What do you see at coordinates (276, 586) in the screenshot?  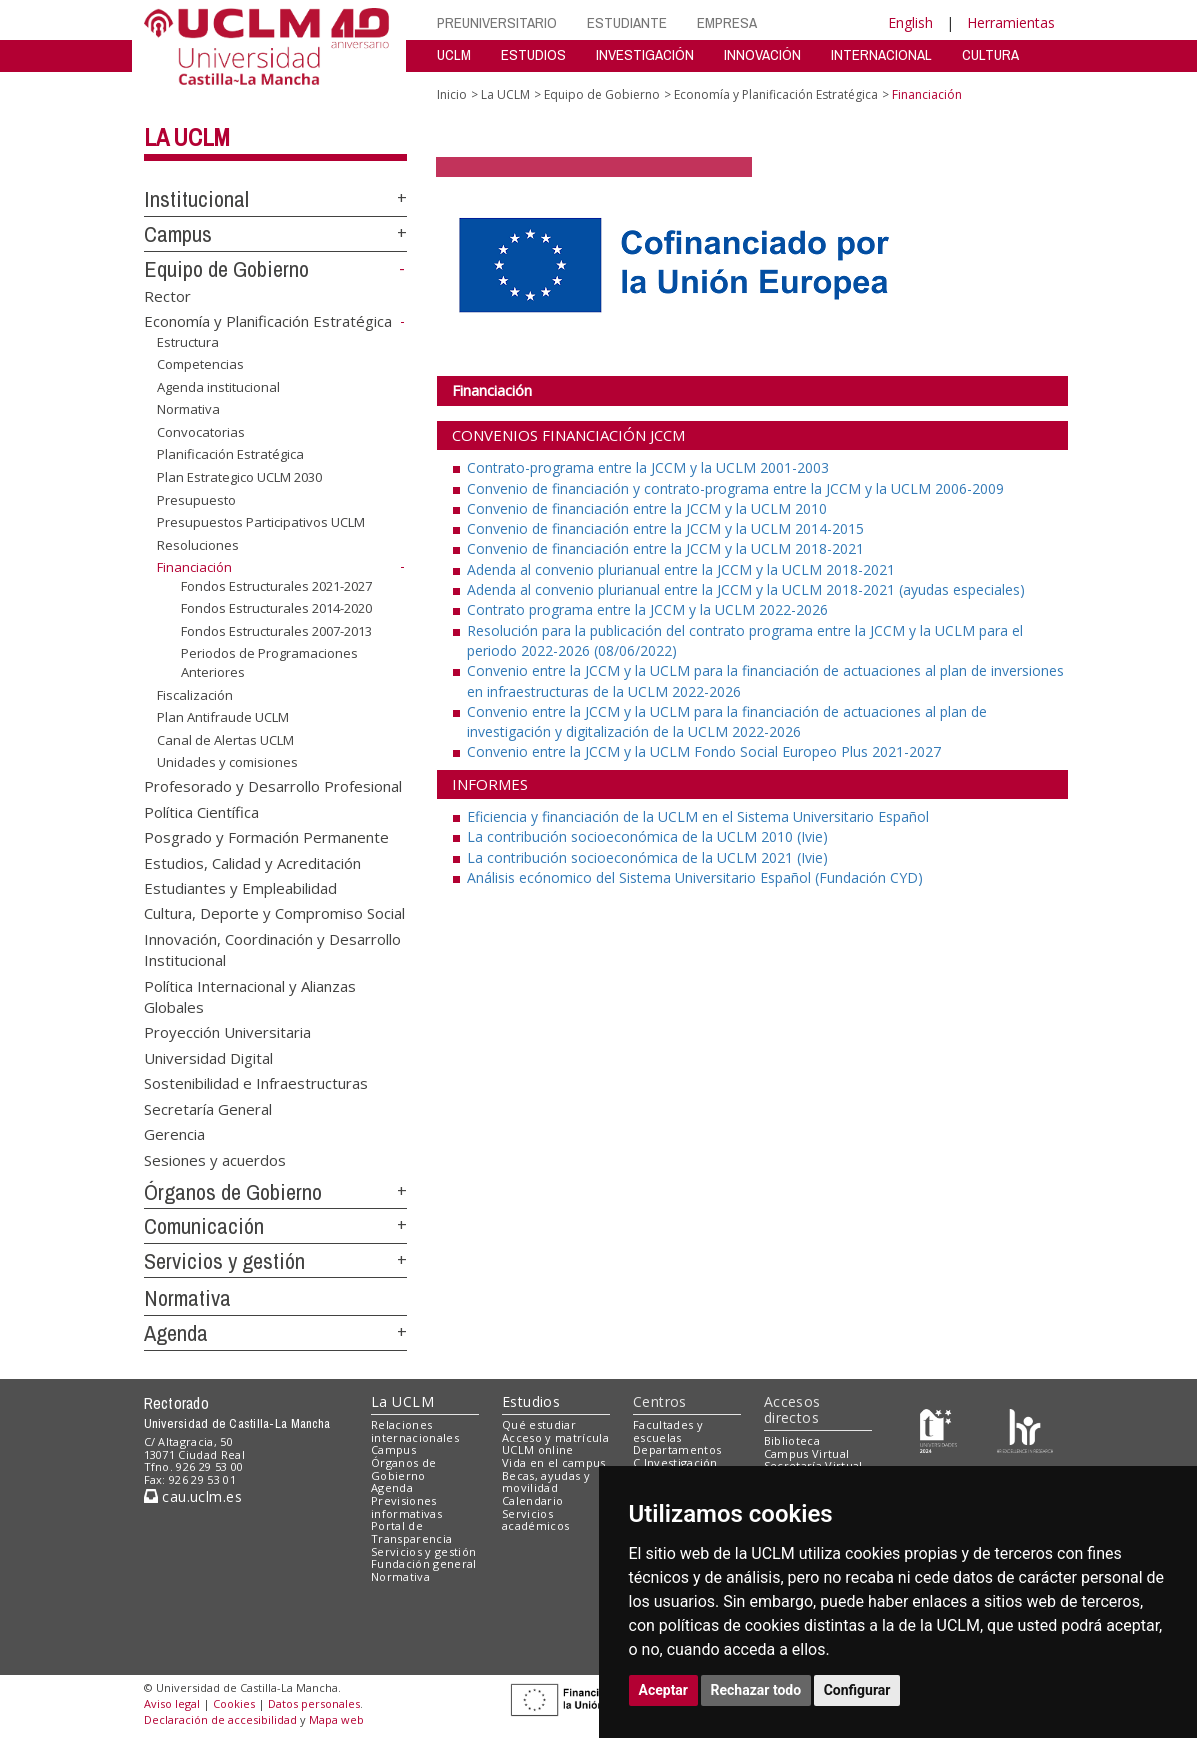 I see `Fondos Estructurales 2021-2027` at bounding box center [276, 586].